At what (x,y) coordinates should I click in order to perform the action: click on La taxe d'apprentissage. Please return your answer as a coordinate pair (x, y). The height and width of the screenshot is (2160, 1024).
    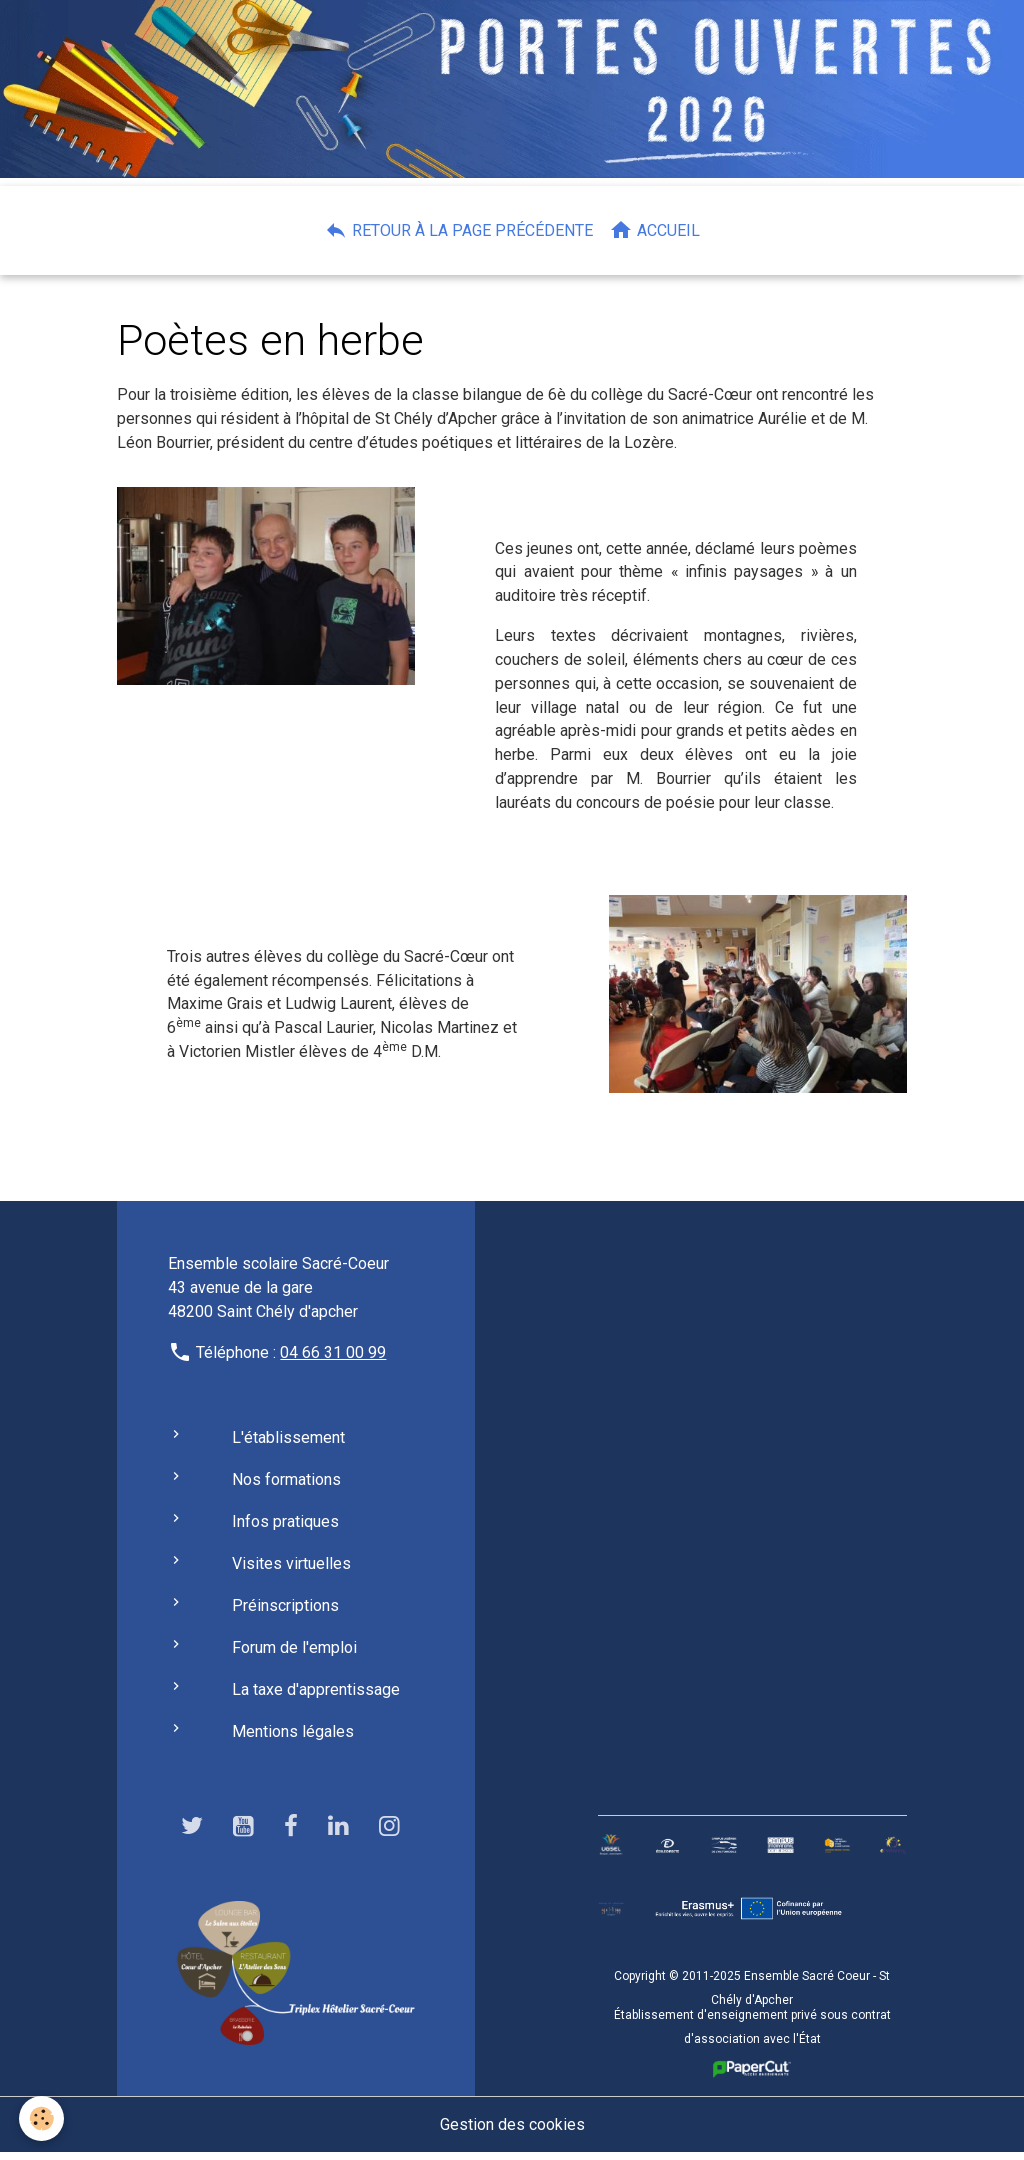
    Looking at the image, I should click on (316, 1696).